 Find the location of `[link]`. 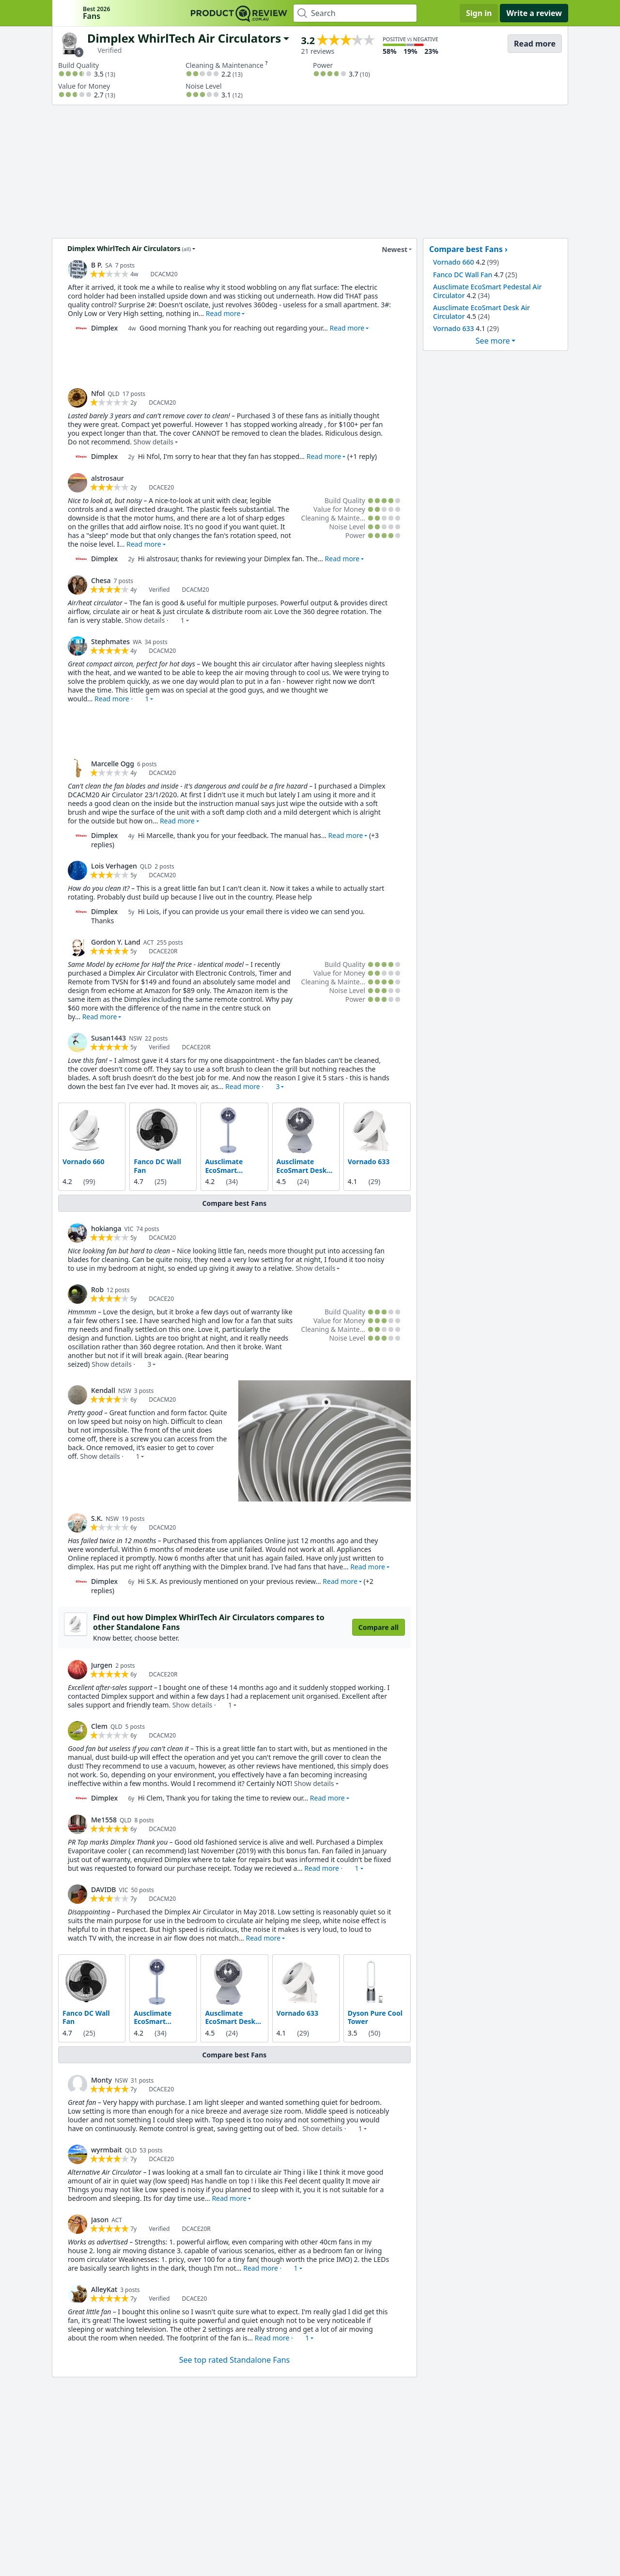

[link] is located at coordinates (77, 269).